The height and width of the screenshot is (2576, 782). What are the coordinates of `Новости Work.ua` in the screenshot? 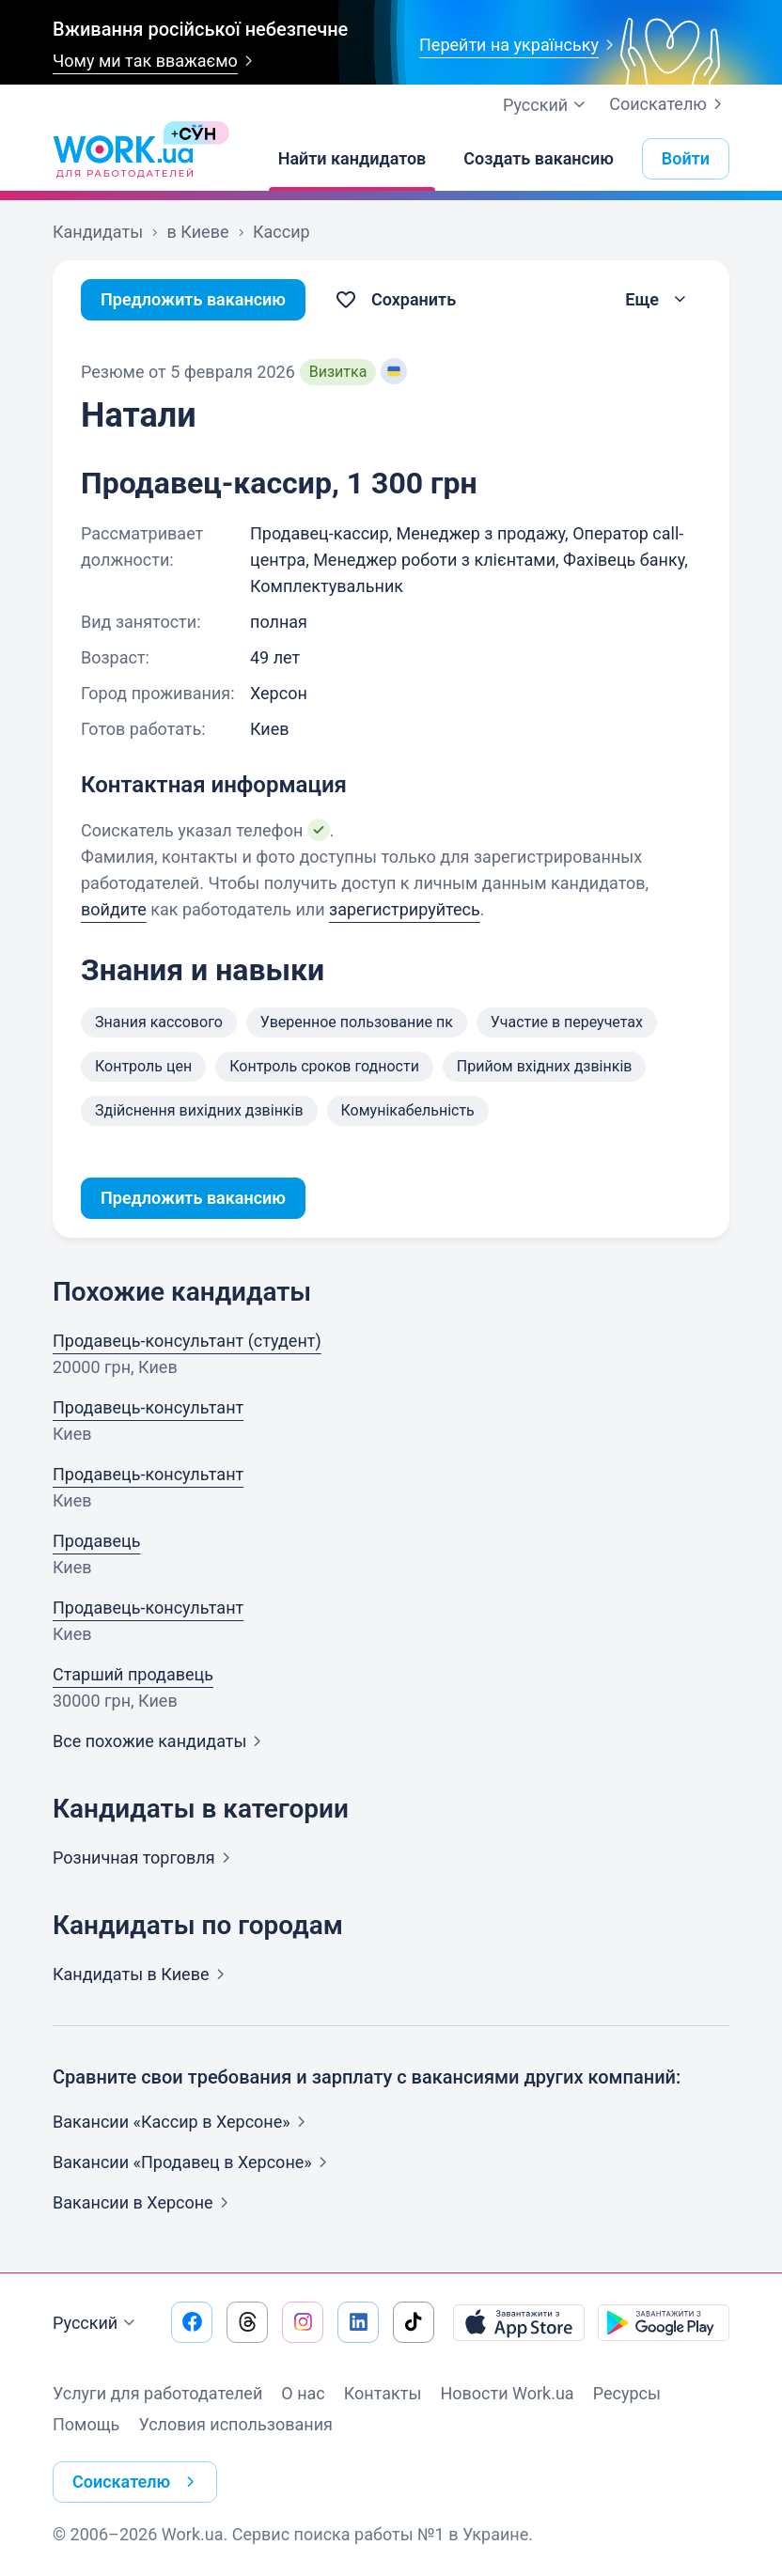 It's located at (506, 2393).